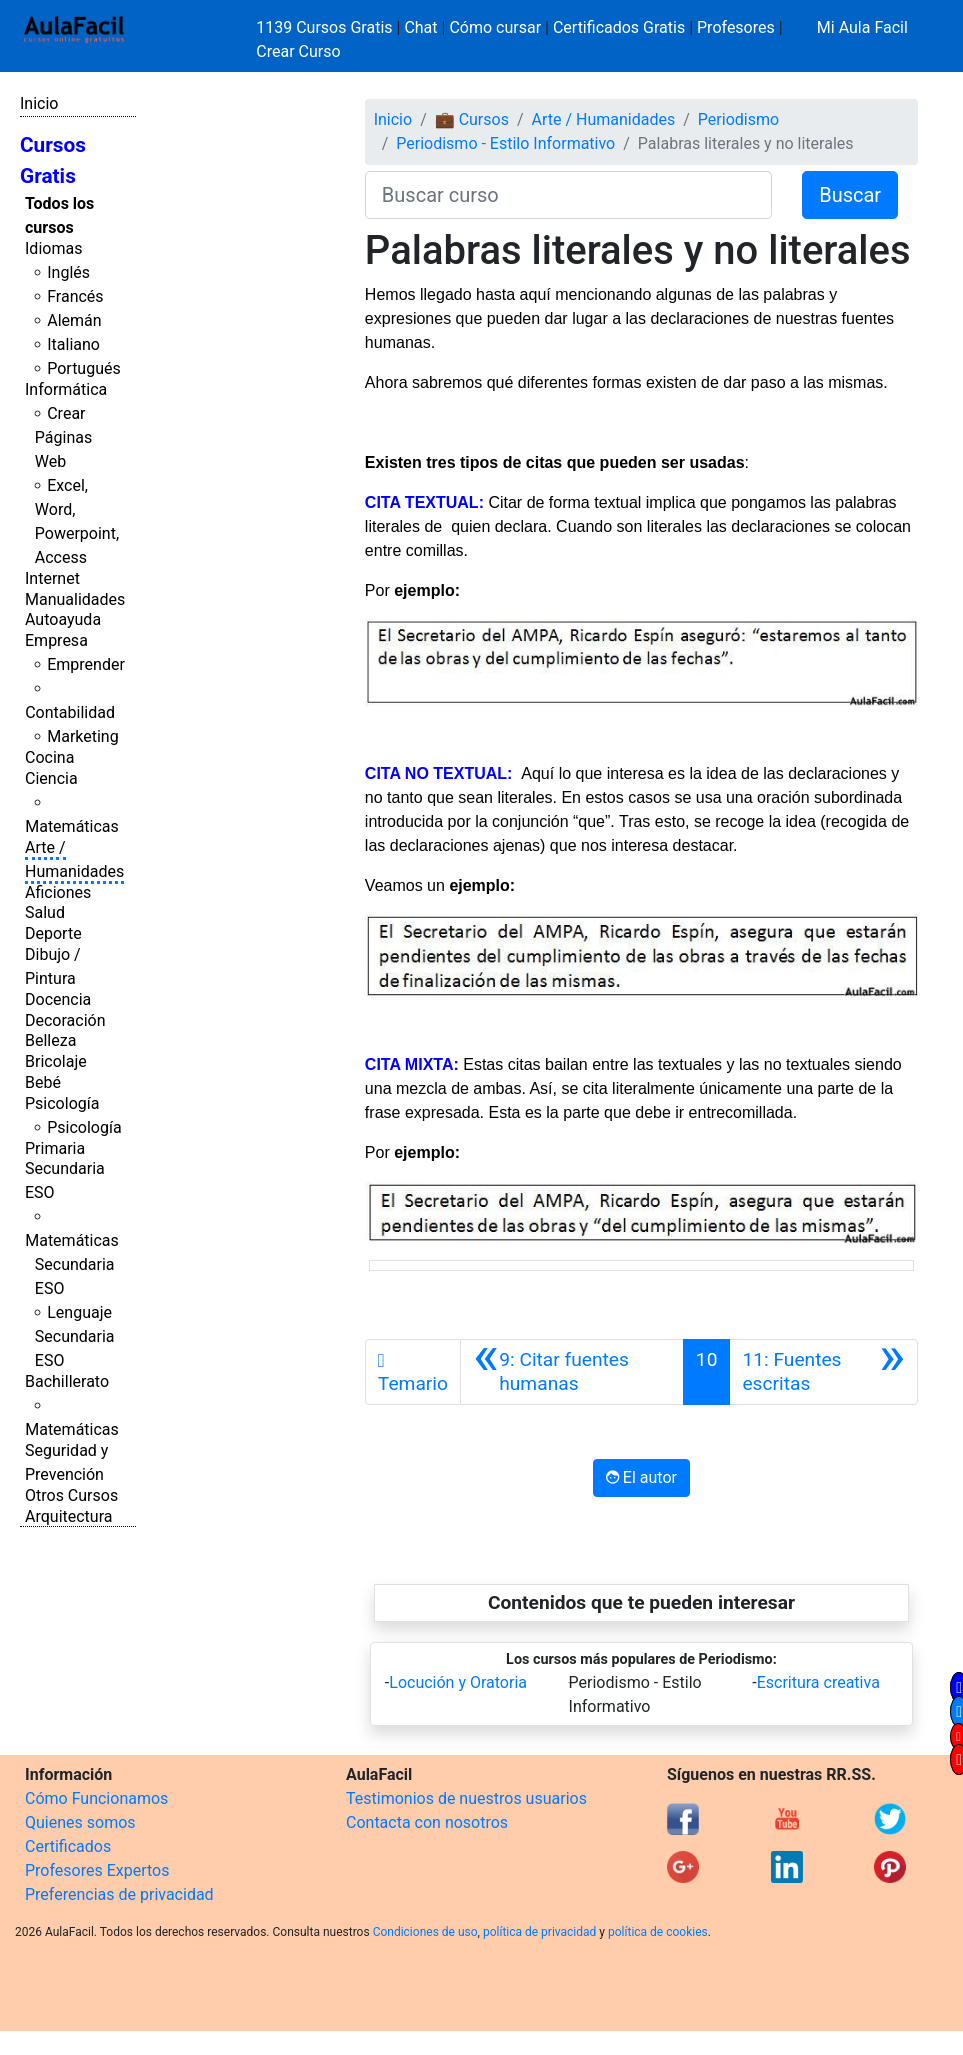 The width and height of the screenshot is (963, 2055). I want to click on Bebé, so click(43, 1082).